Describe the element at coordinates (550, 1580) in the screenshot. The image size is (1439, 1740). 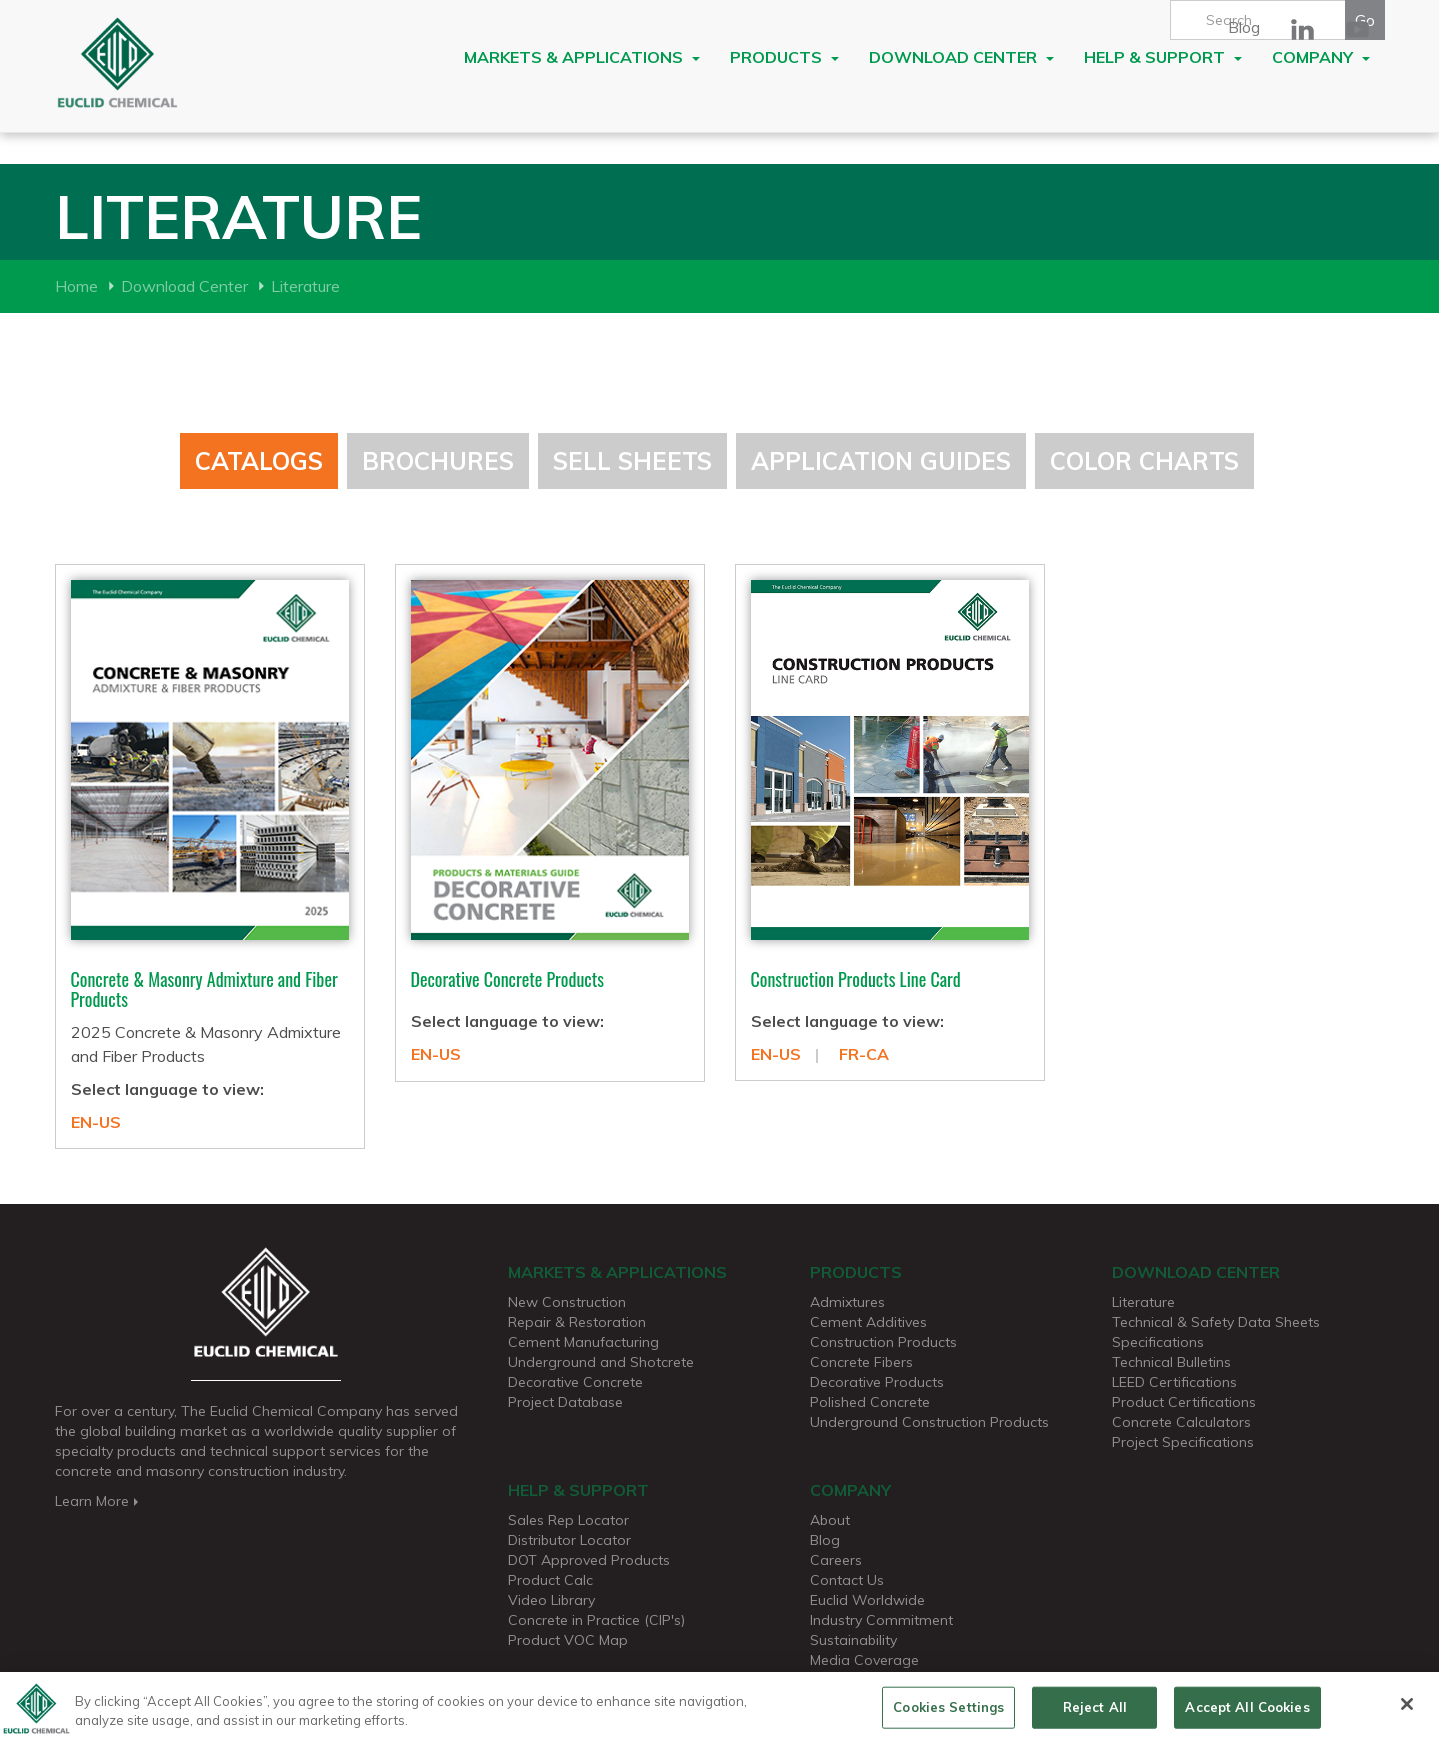
I see `Product Calc` at that location.